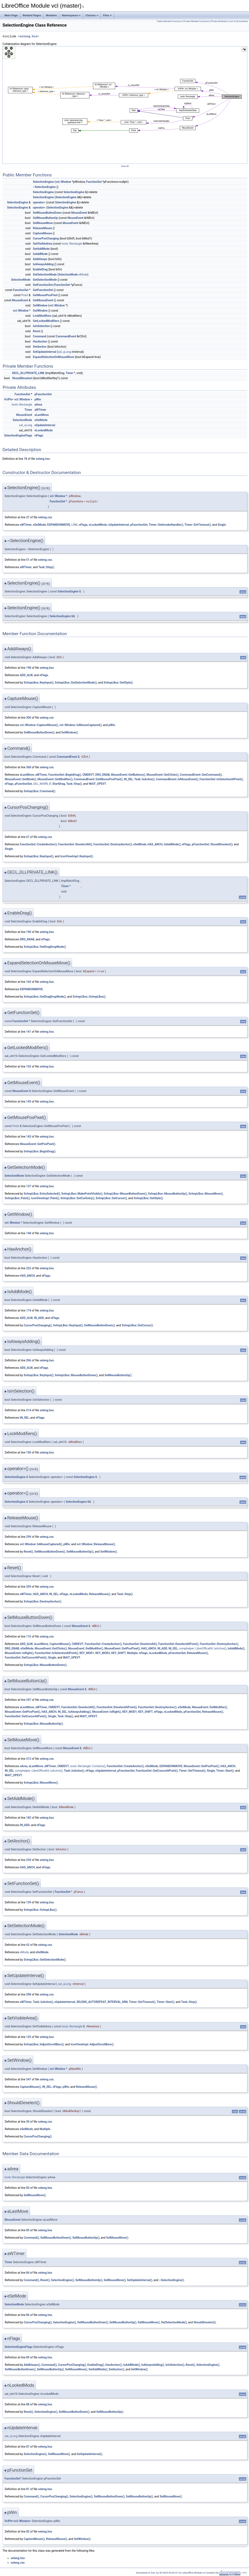  What do you see at coordinates (46, 238) in the screenshot?
I see `CursorPosChanging` at bounding box center [46, 238].